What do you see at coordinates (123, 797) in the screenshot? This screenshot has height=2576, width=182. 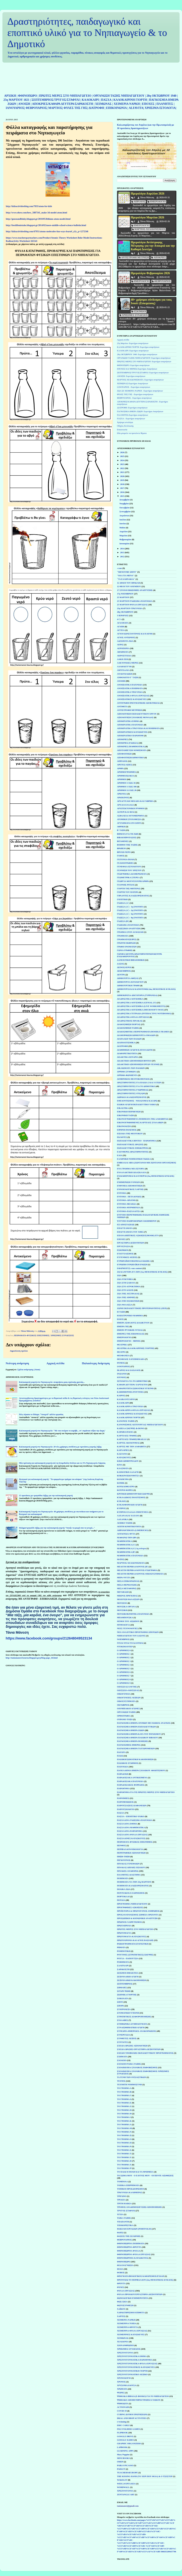 I see `ΑΡΛΕΚΙΝΟΣ` at bounding box center [123, 797].